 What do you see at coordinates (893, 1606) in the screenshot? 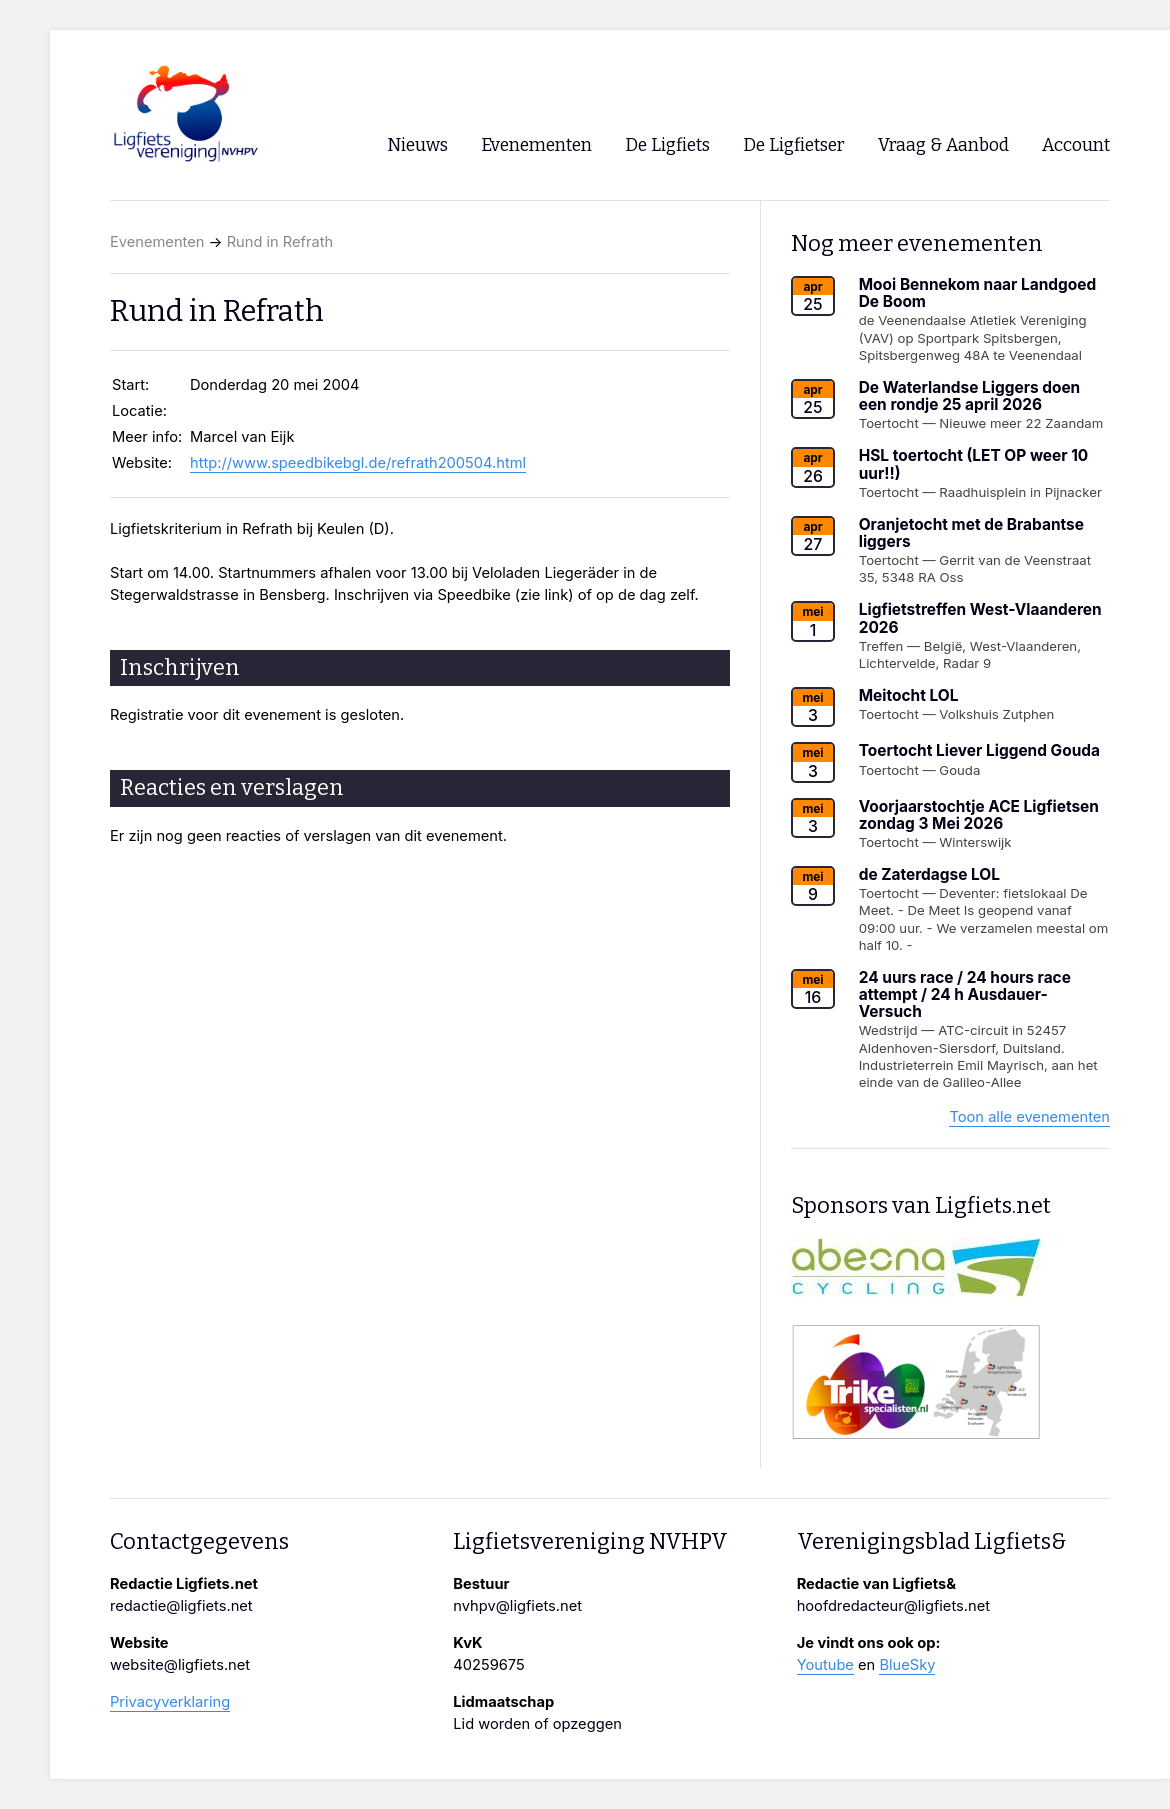
I see `hoofdredacteur@ligfiets.net` at bounding box center [893, 1606].